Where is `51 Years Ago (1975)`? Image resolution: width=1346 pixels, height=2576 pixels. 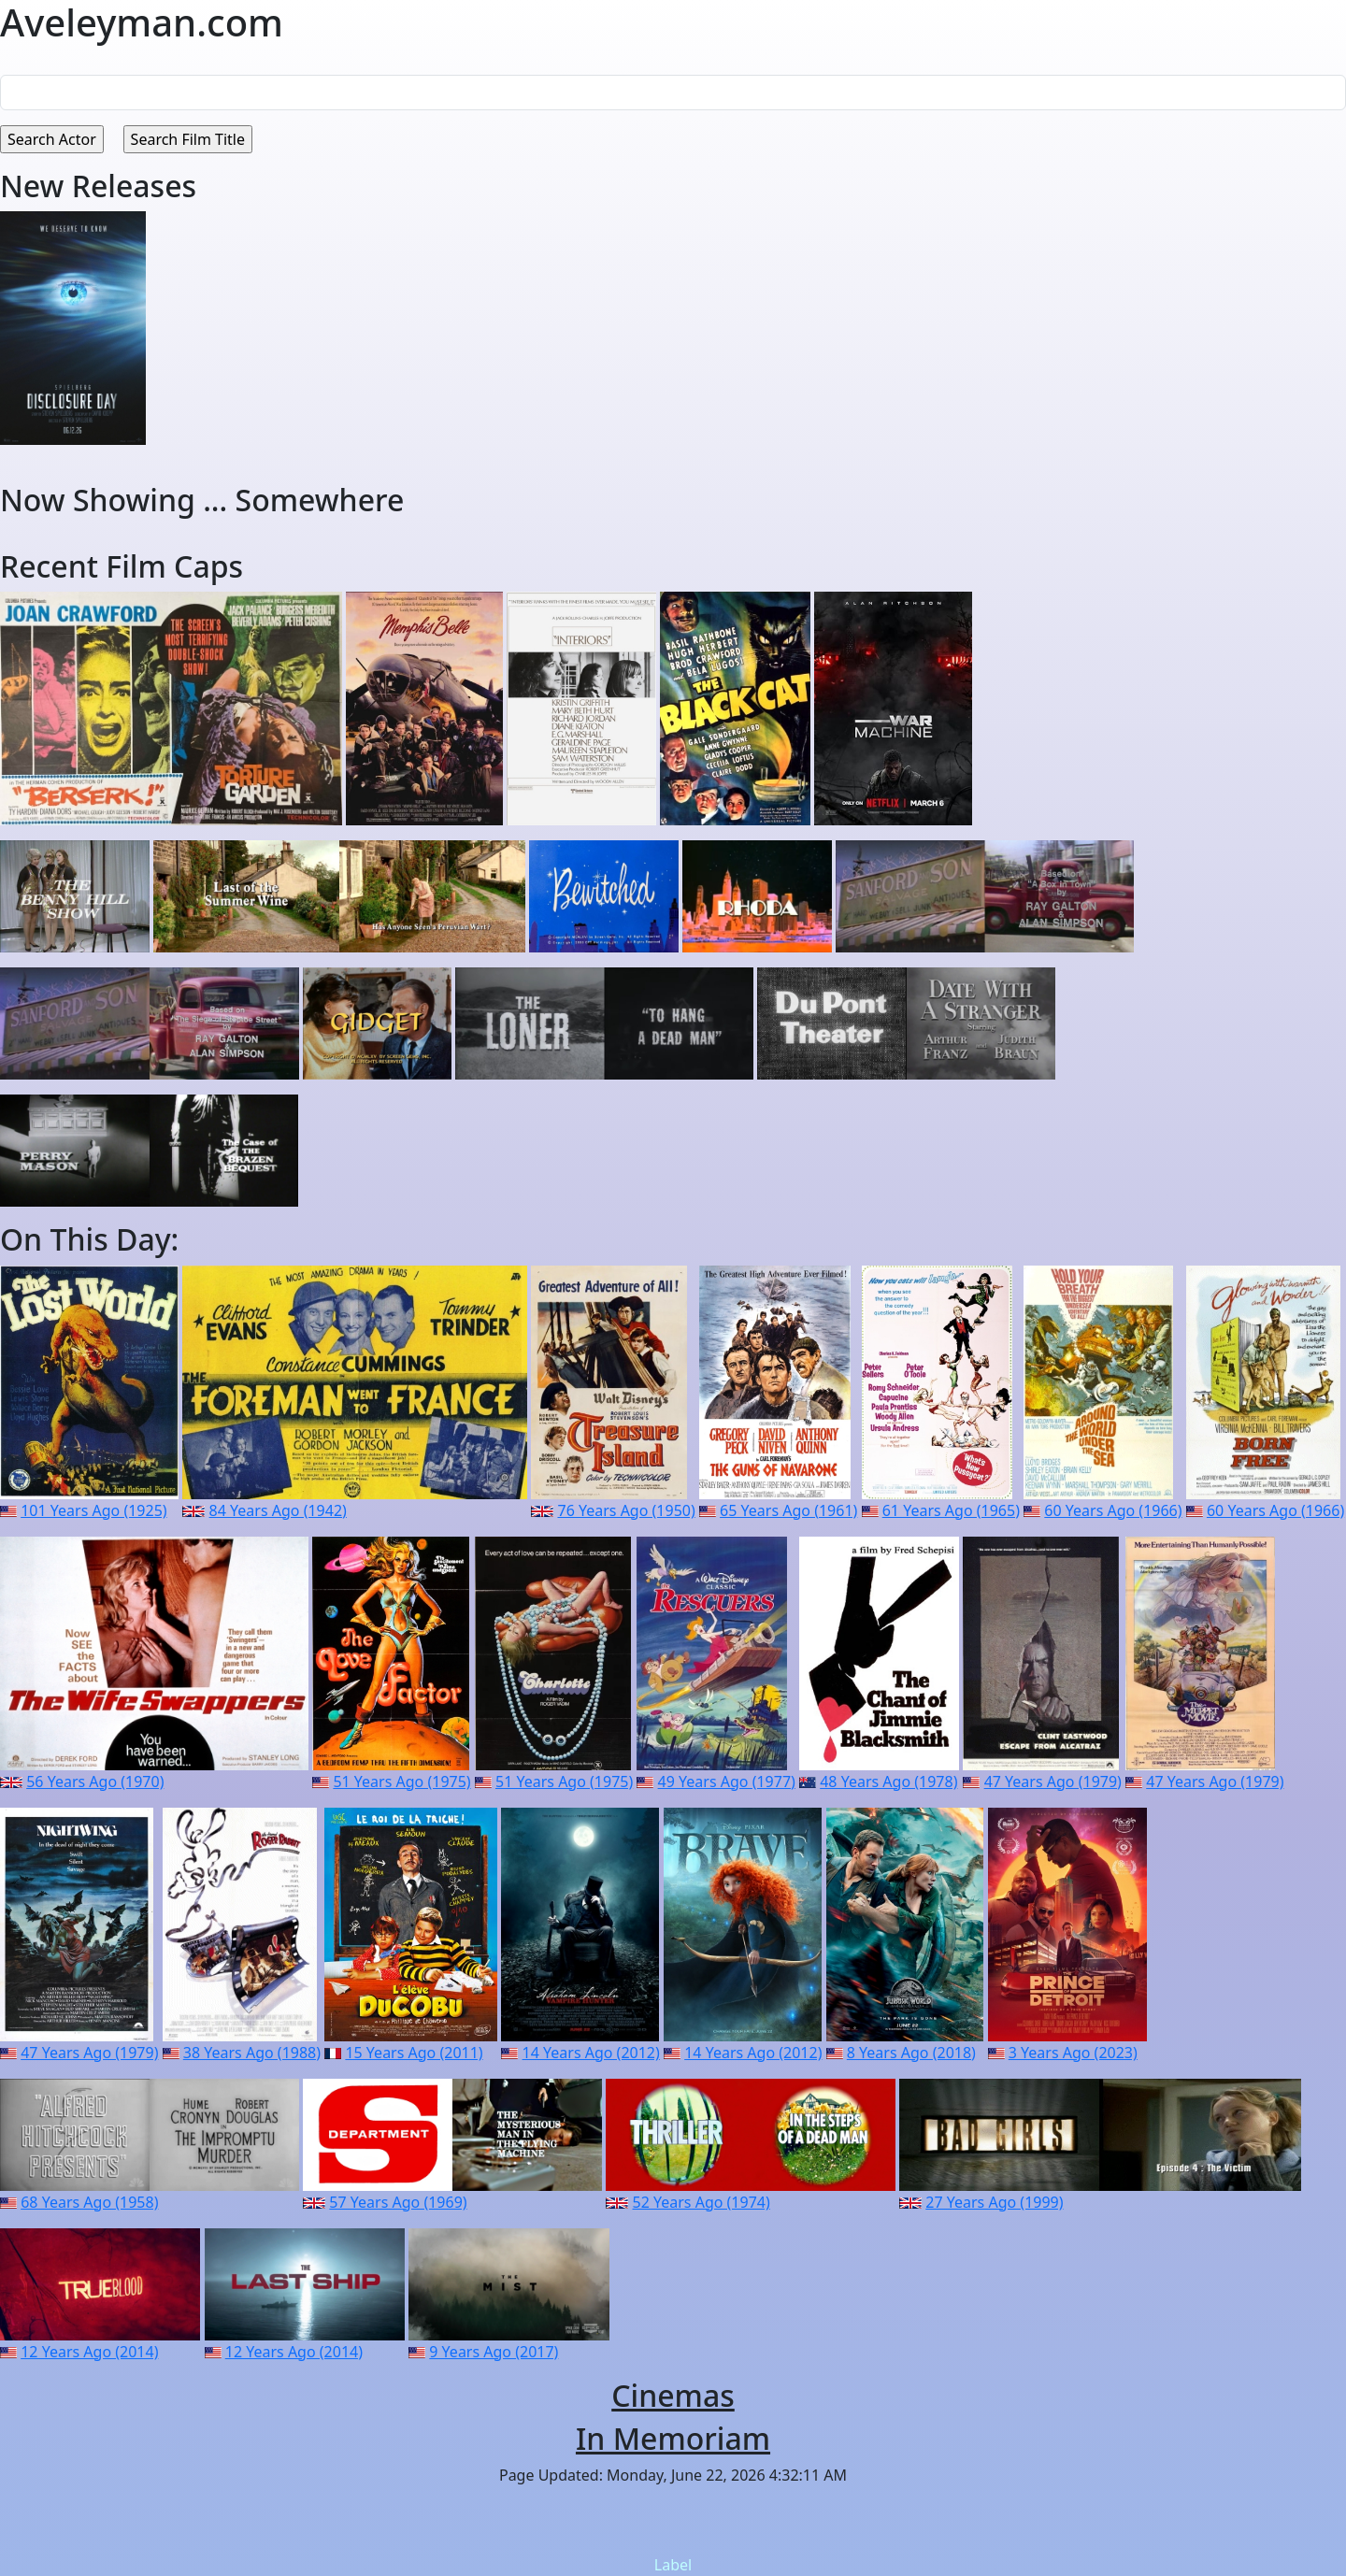
51 Years Ago (1975) is located at coordinates (401, 1781).